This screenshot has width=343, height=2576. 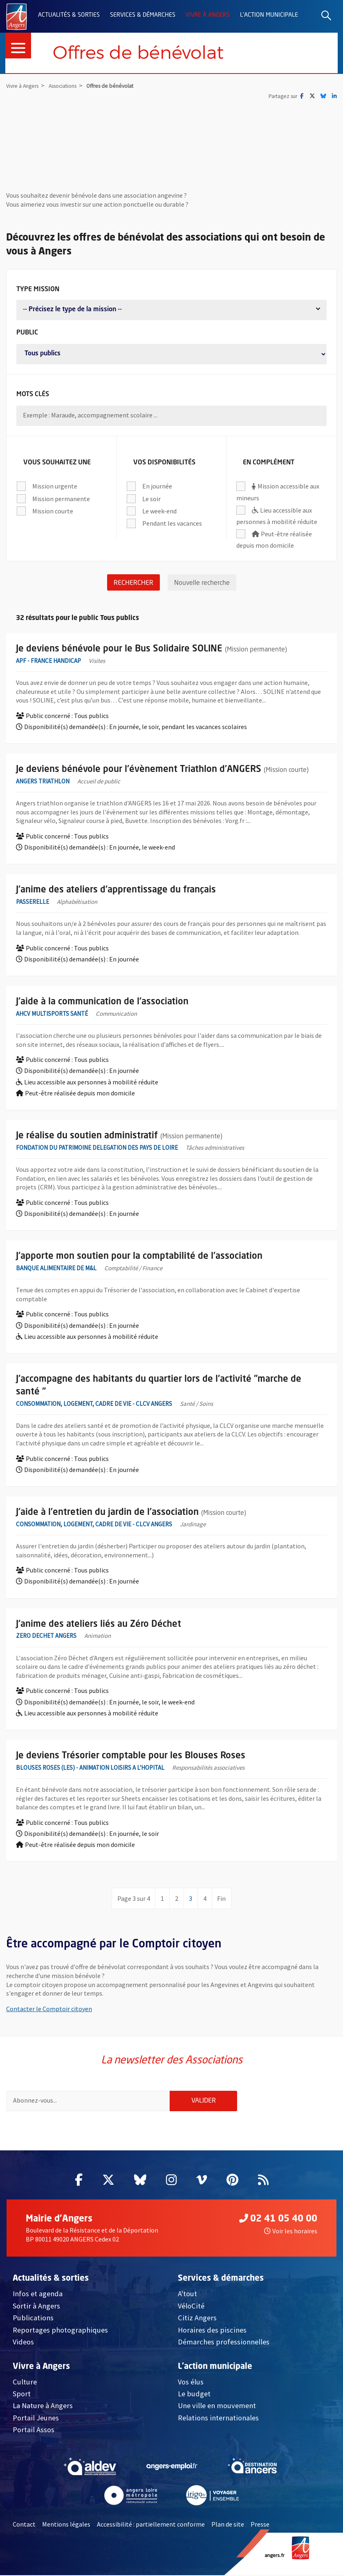 I want to click on Public, so click(x=27, y=329).